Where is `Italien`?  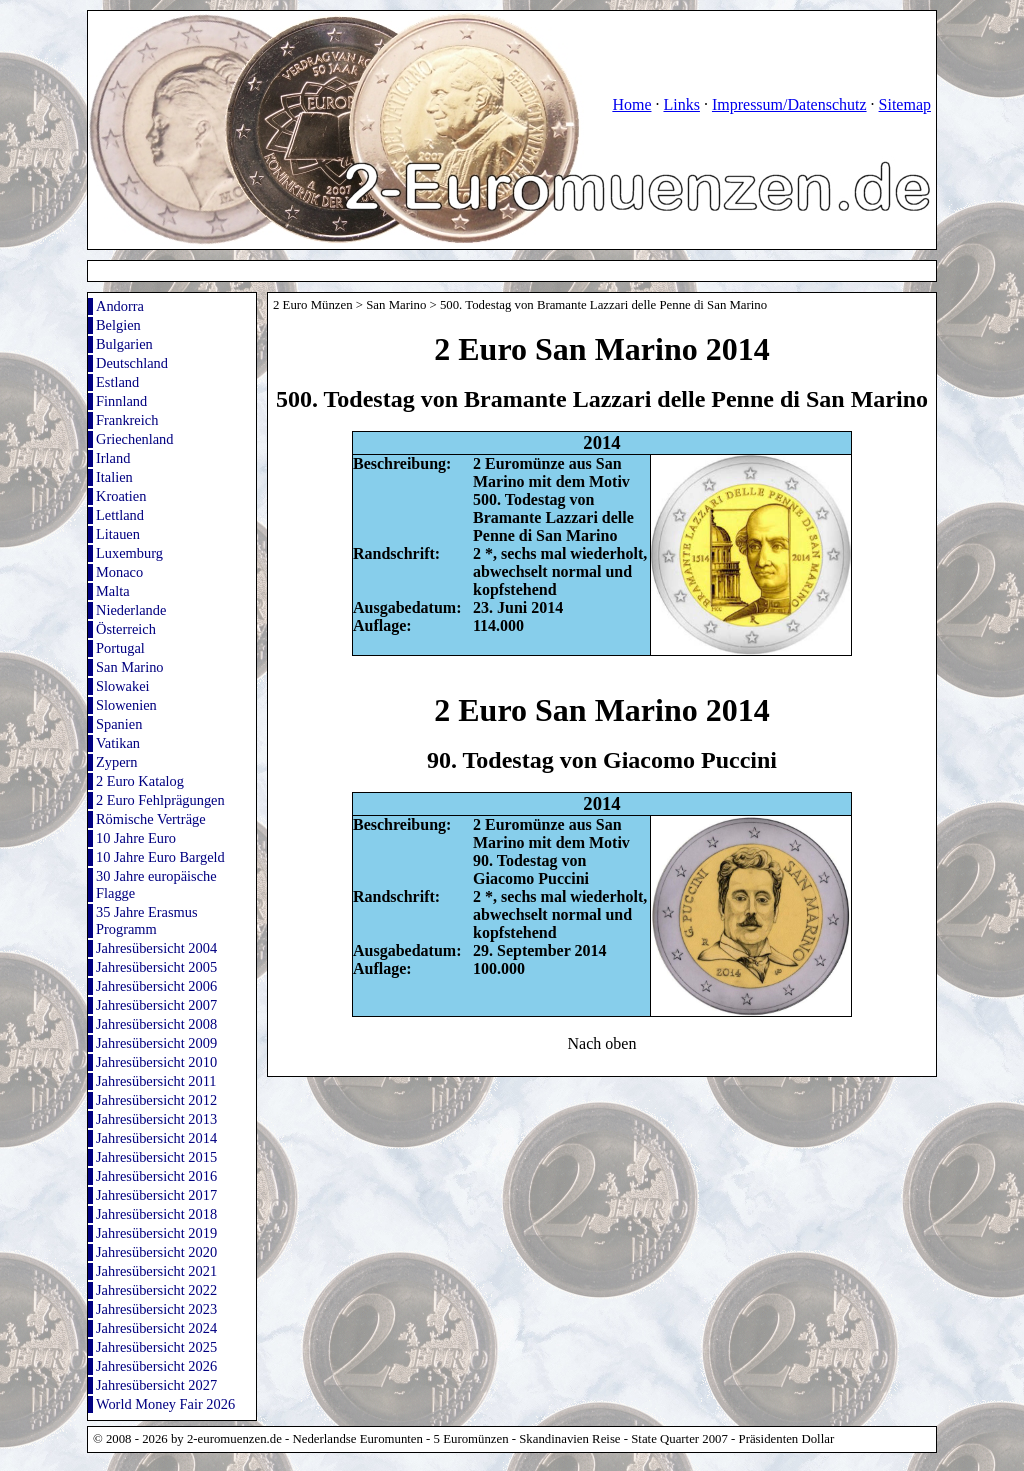
Italien is located at coordinates (114, 477).